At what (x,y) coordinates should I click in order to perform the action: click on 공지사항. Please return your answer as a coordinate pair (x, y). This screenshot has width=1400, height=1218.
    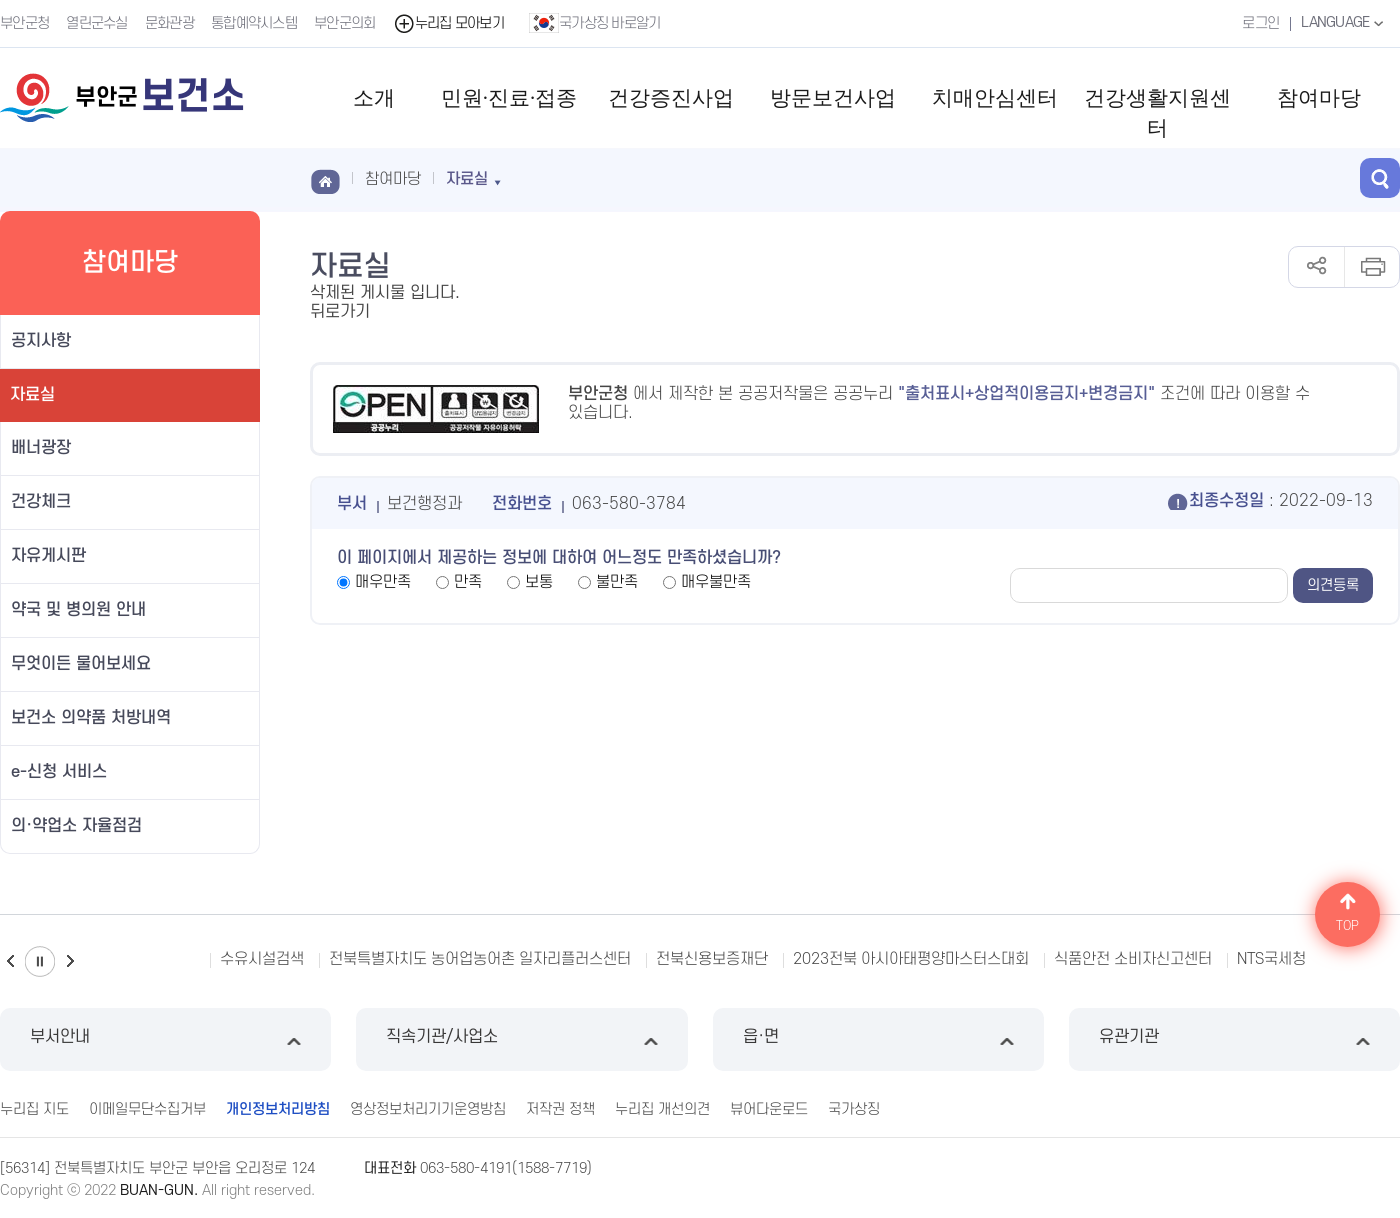
    Looking at the image, I should click on (41, 341).